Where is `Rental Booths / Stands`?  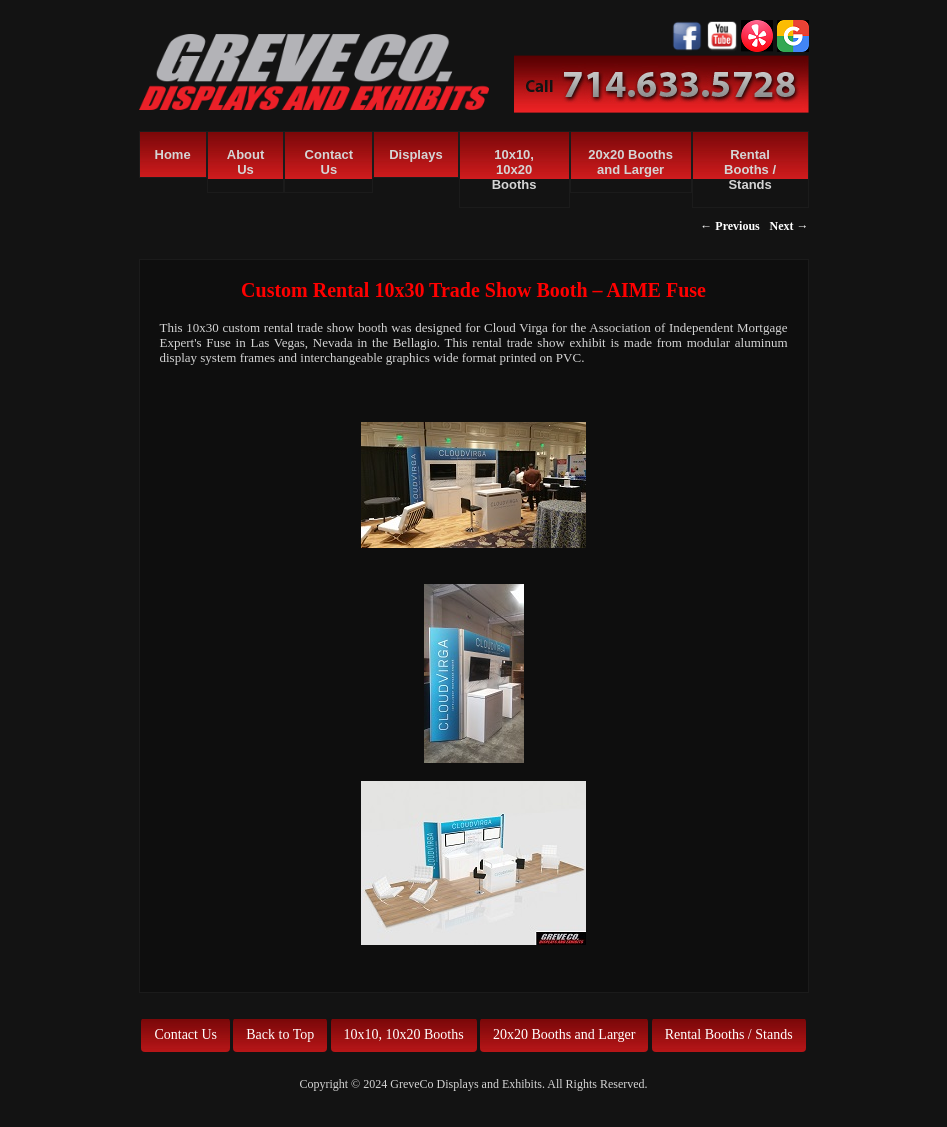
Rental Booths / Stands is located at coordinates (750, 169).